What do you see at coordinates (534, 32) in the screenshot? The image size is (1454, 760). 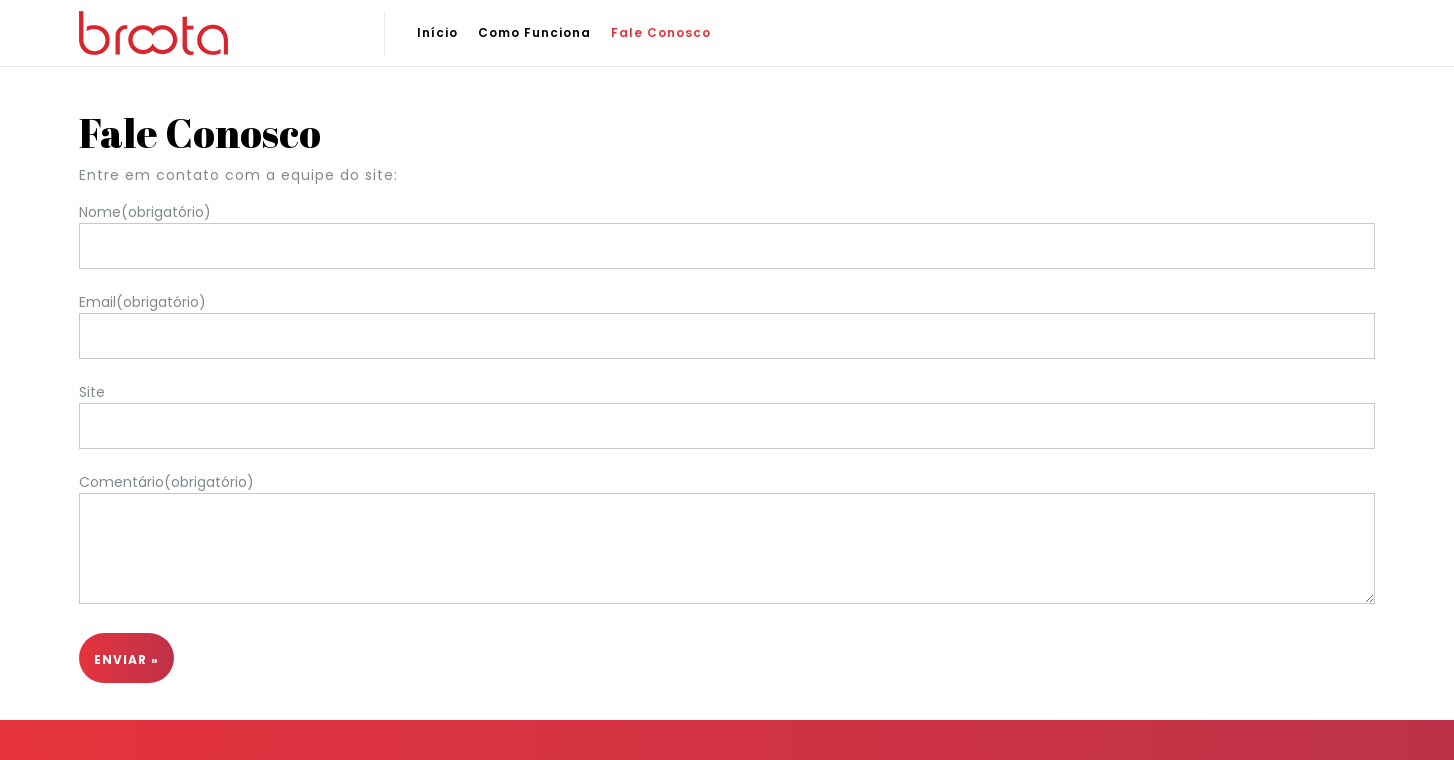 I see `Como Funciona` at bounding box center [534, 32].